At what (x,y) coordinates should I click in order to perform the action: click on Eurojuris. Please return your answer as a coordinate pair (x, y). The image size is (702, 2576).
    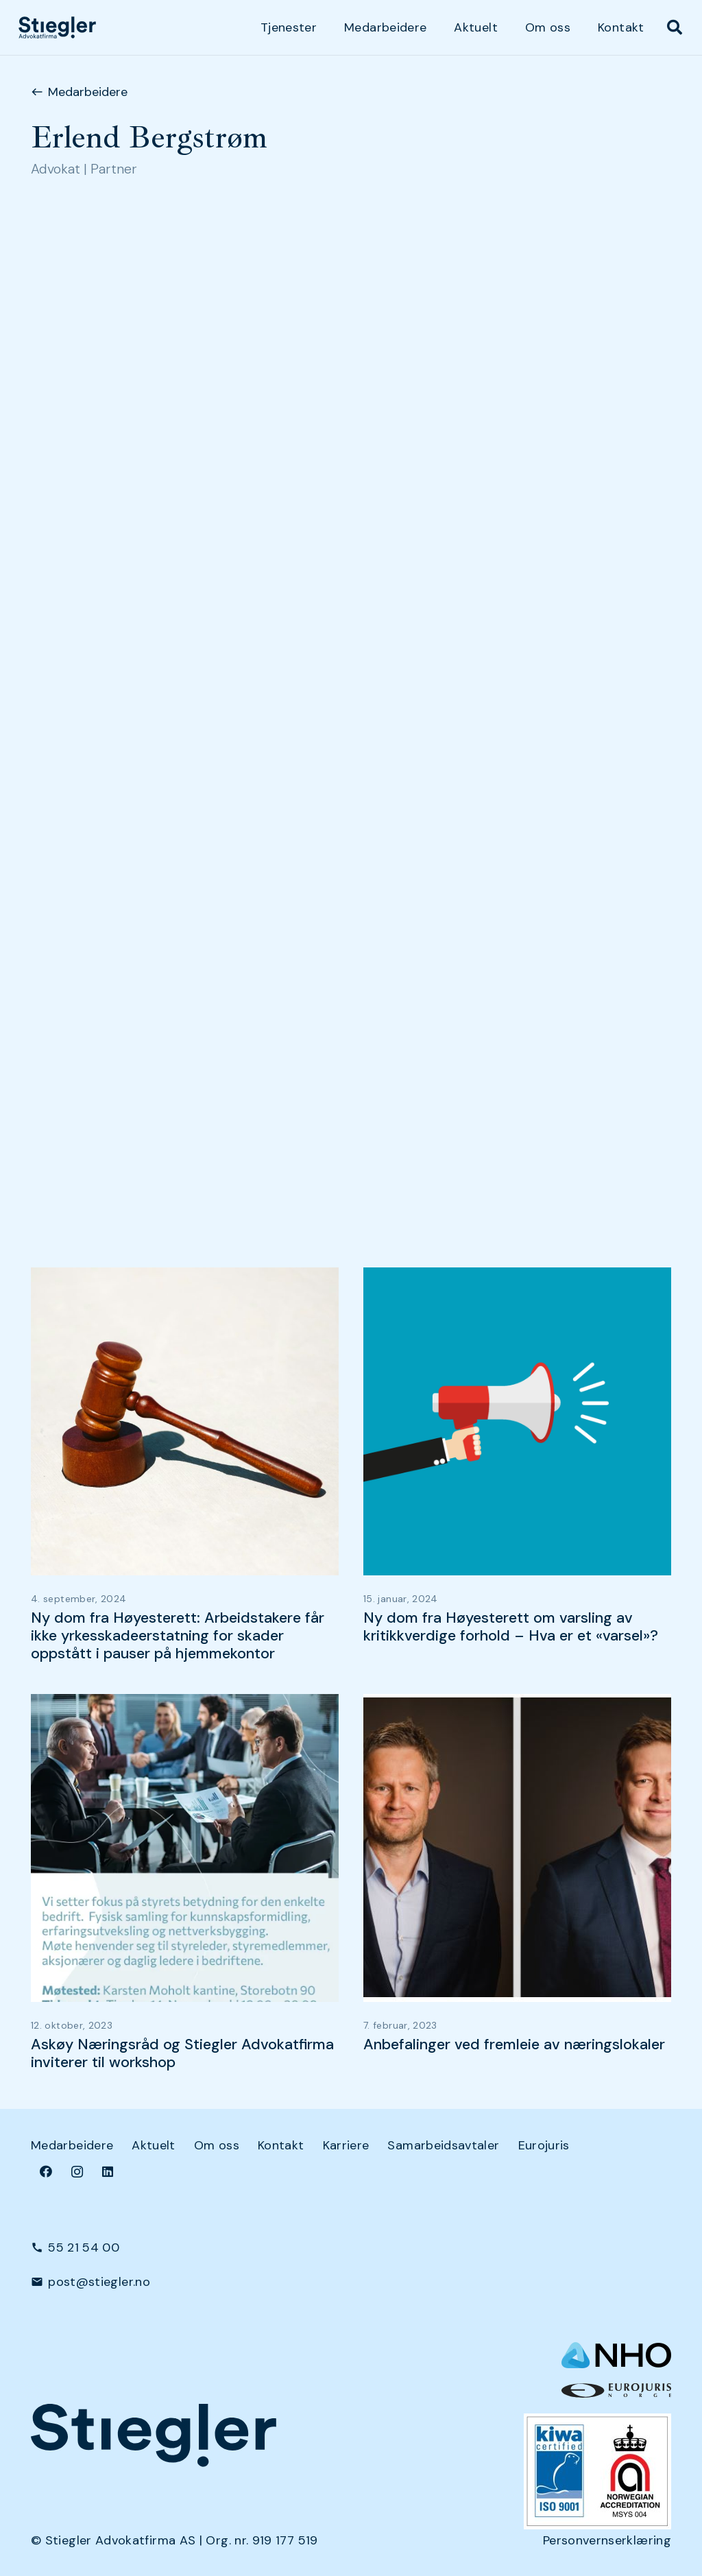
    Looking at the image, I should click on (544, 2145).